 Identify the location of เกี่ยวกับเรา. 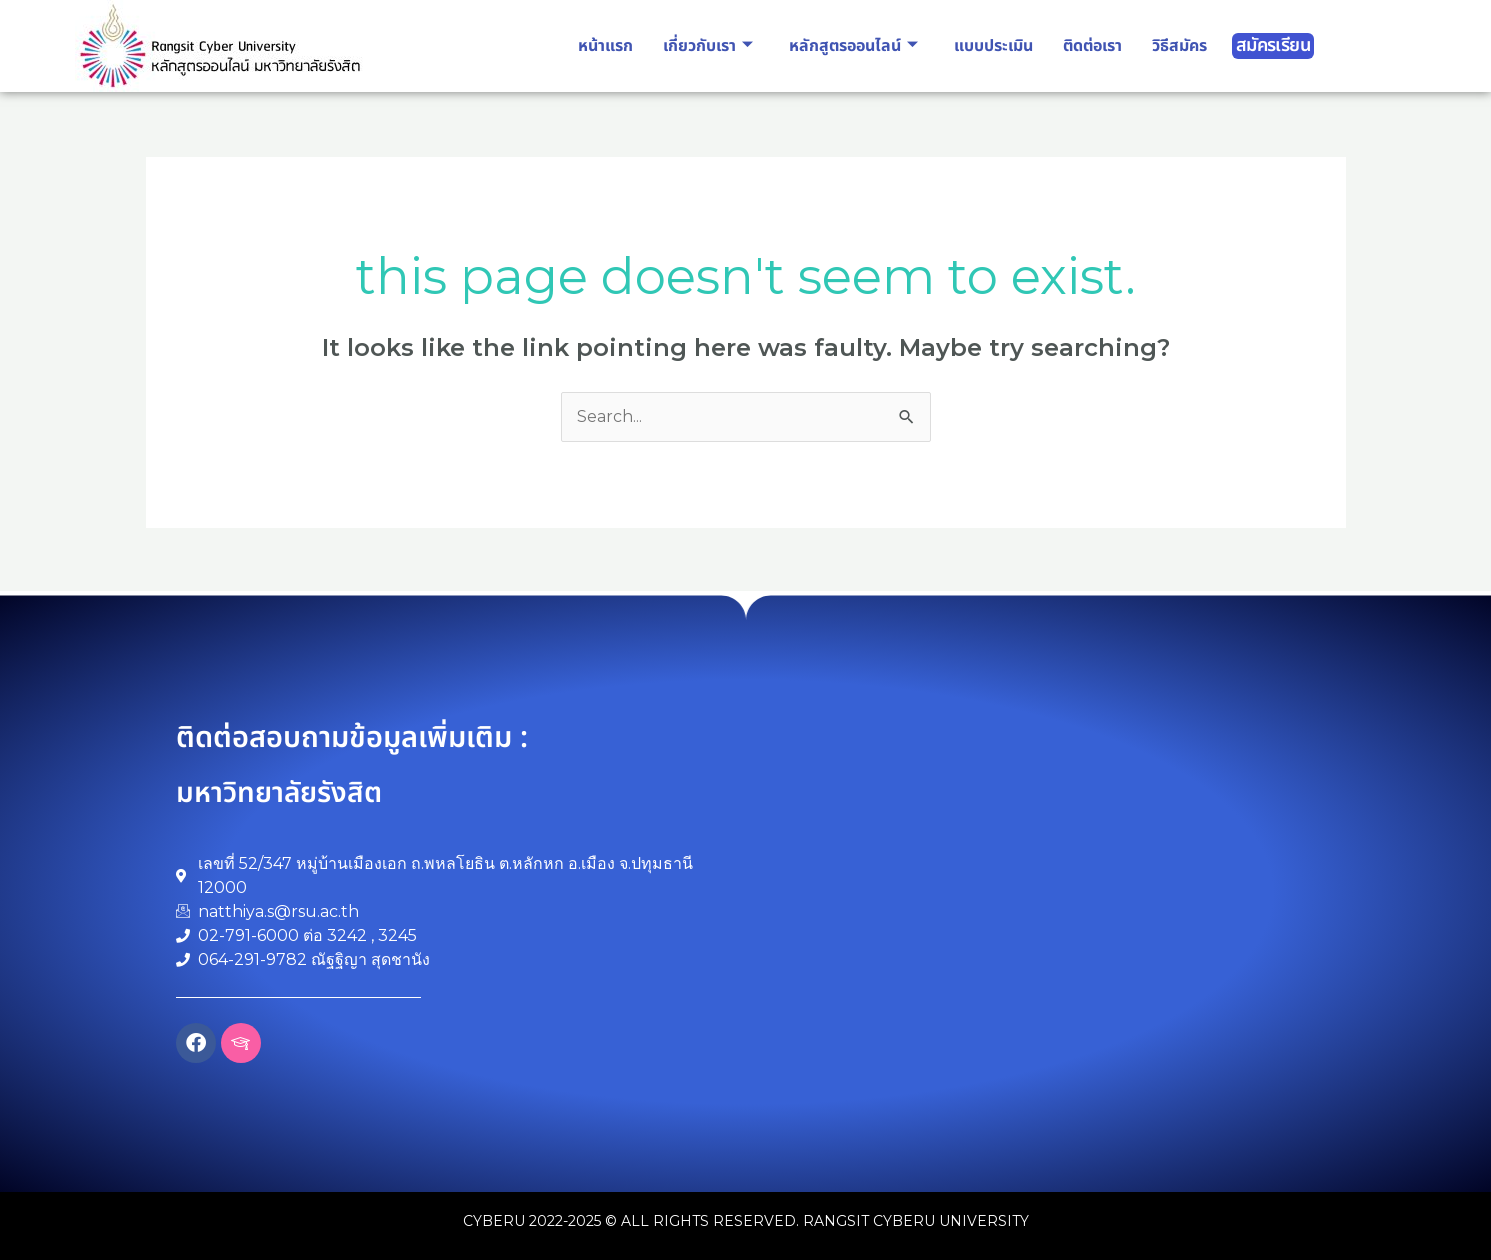
(708, 46).